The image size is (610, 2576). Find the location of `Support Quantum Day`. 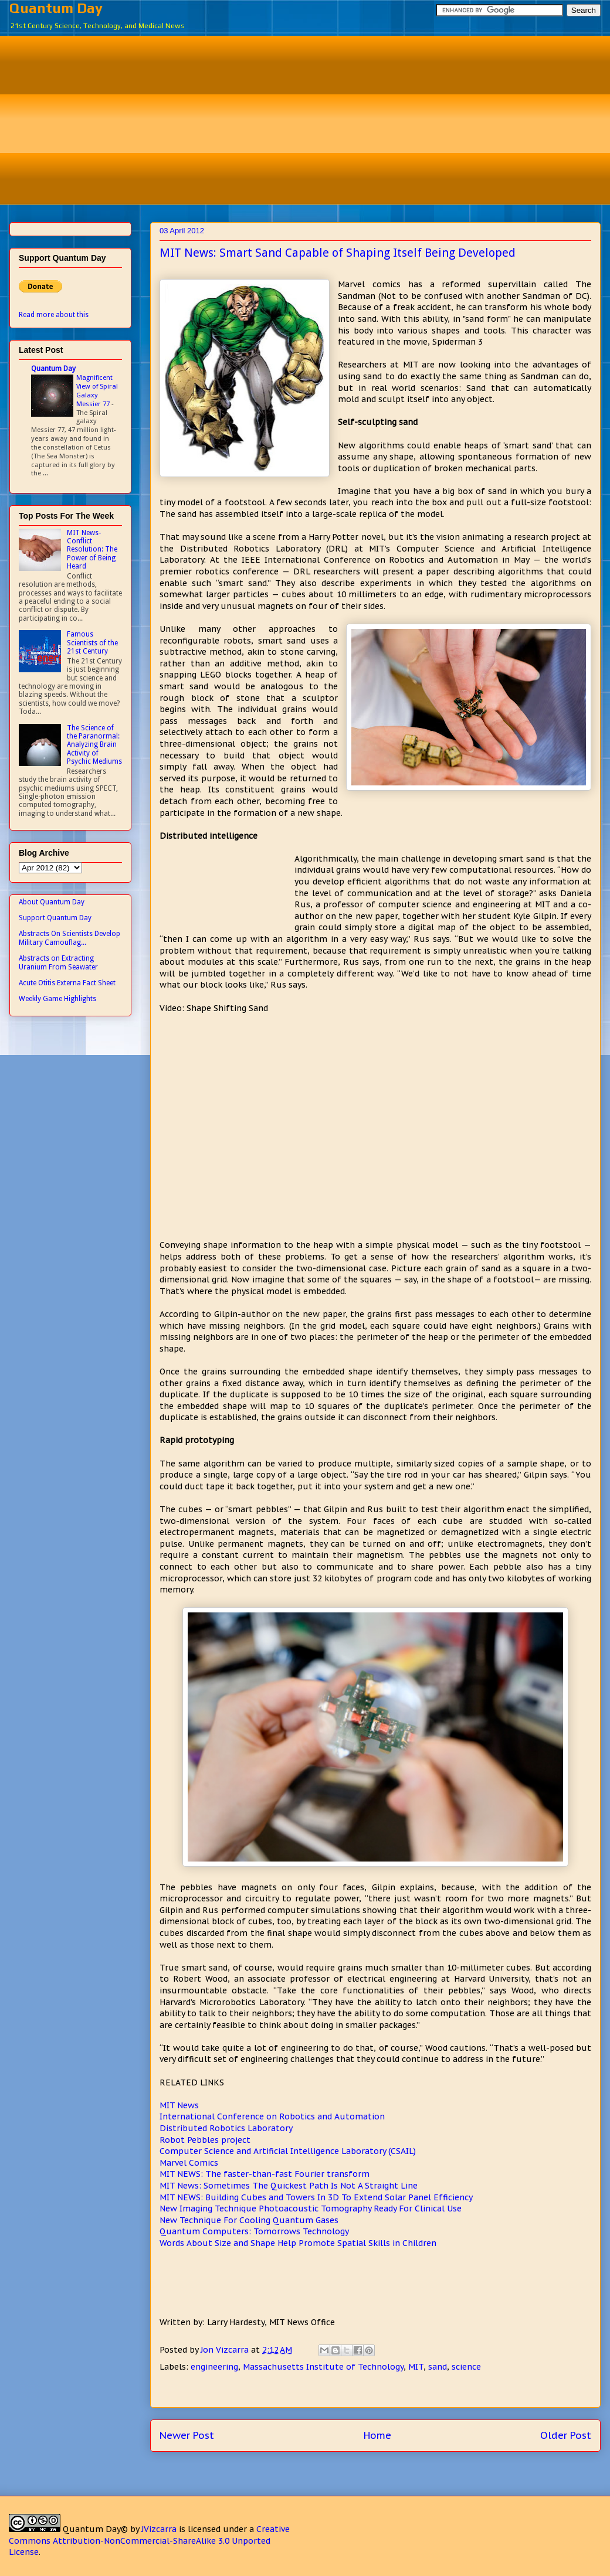

Support Quantum Day is located at coordinates (55, 918).